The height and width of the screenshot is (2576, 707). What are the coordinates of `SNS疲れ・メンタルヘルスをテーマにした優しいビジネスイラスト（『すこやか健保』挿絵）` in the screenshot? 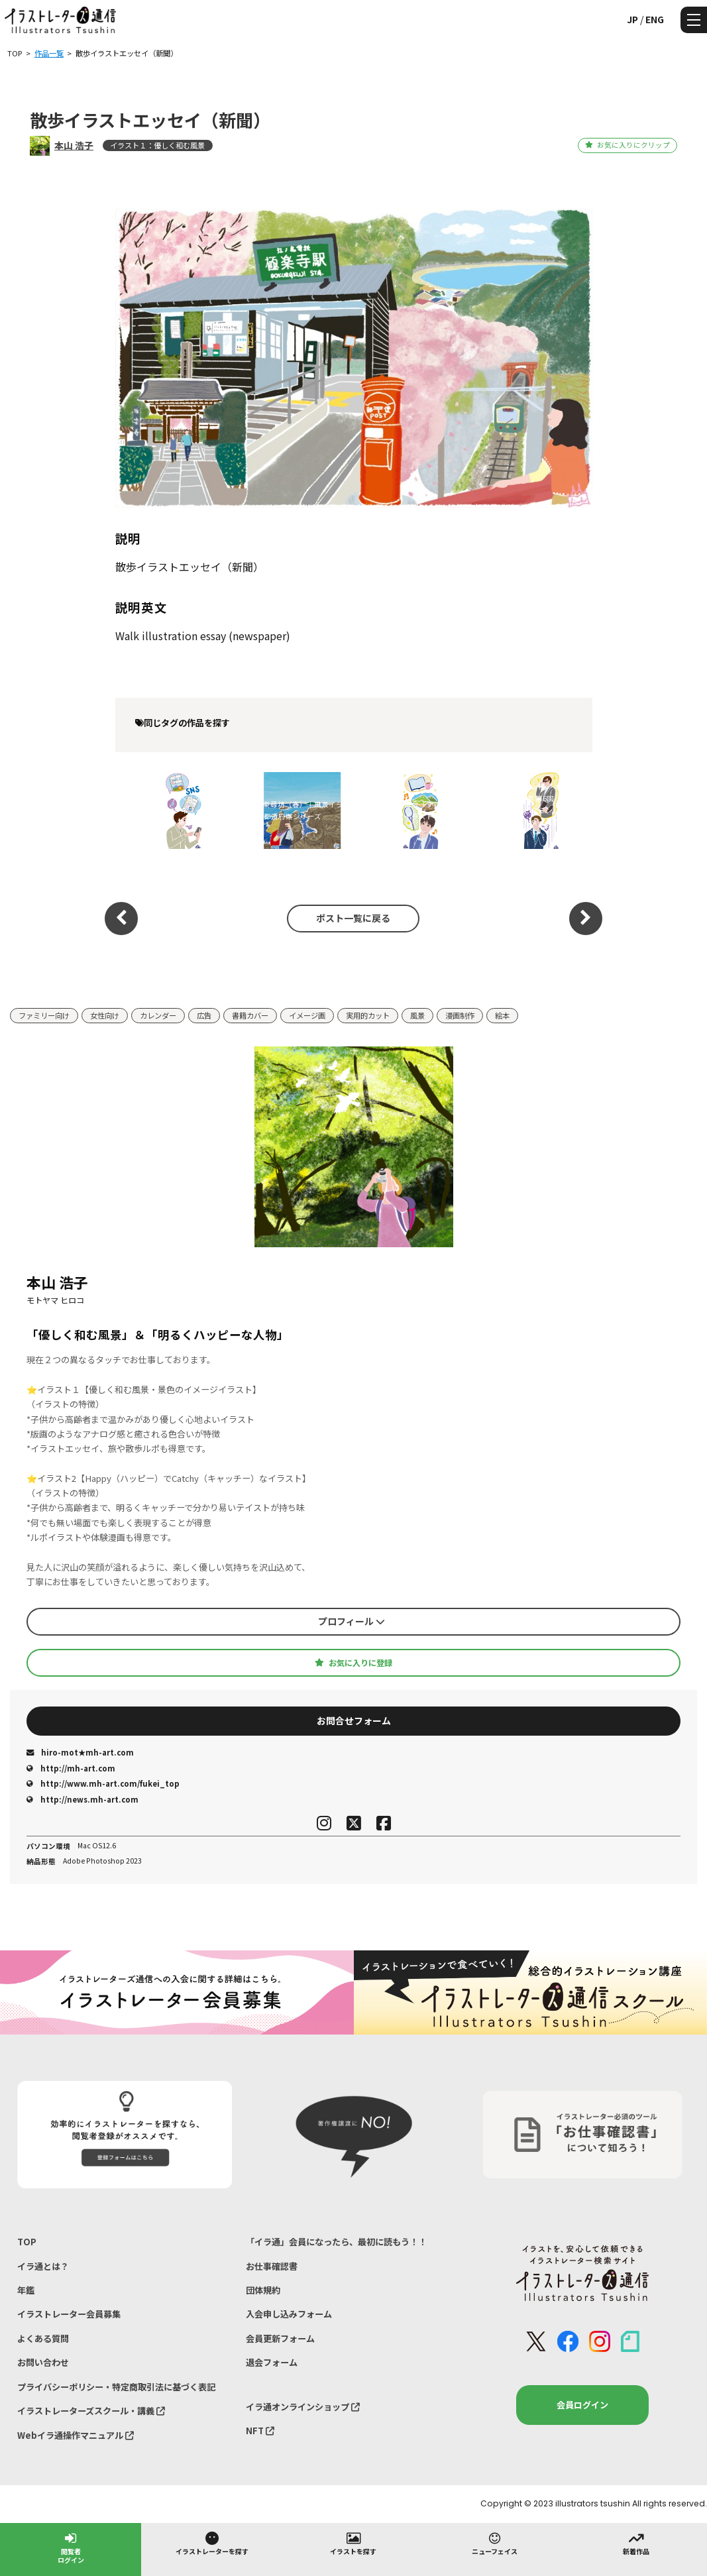 It's located at (170, 810).